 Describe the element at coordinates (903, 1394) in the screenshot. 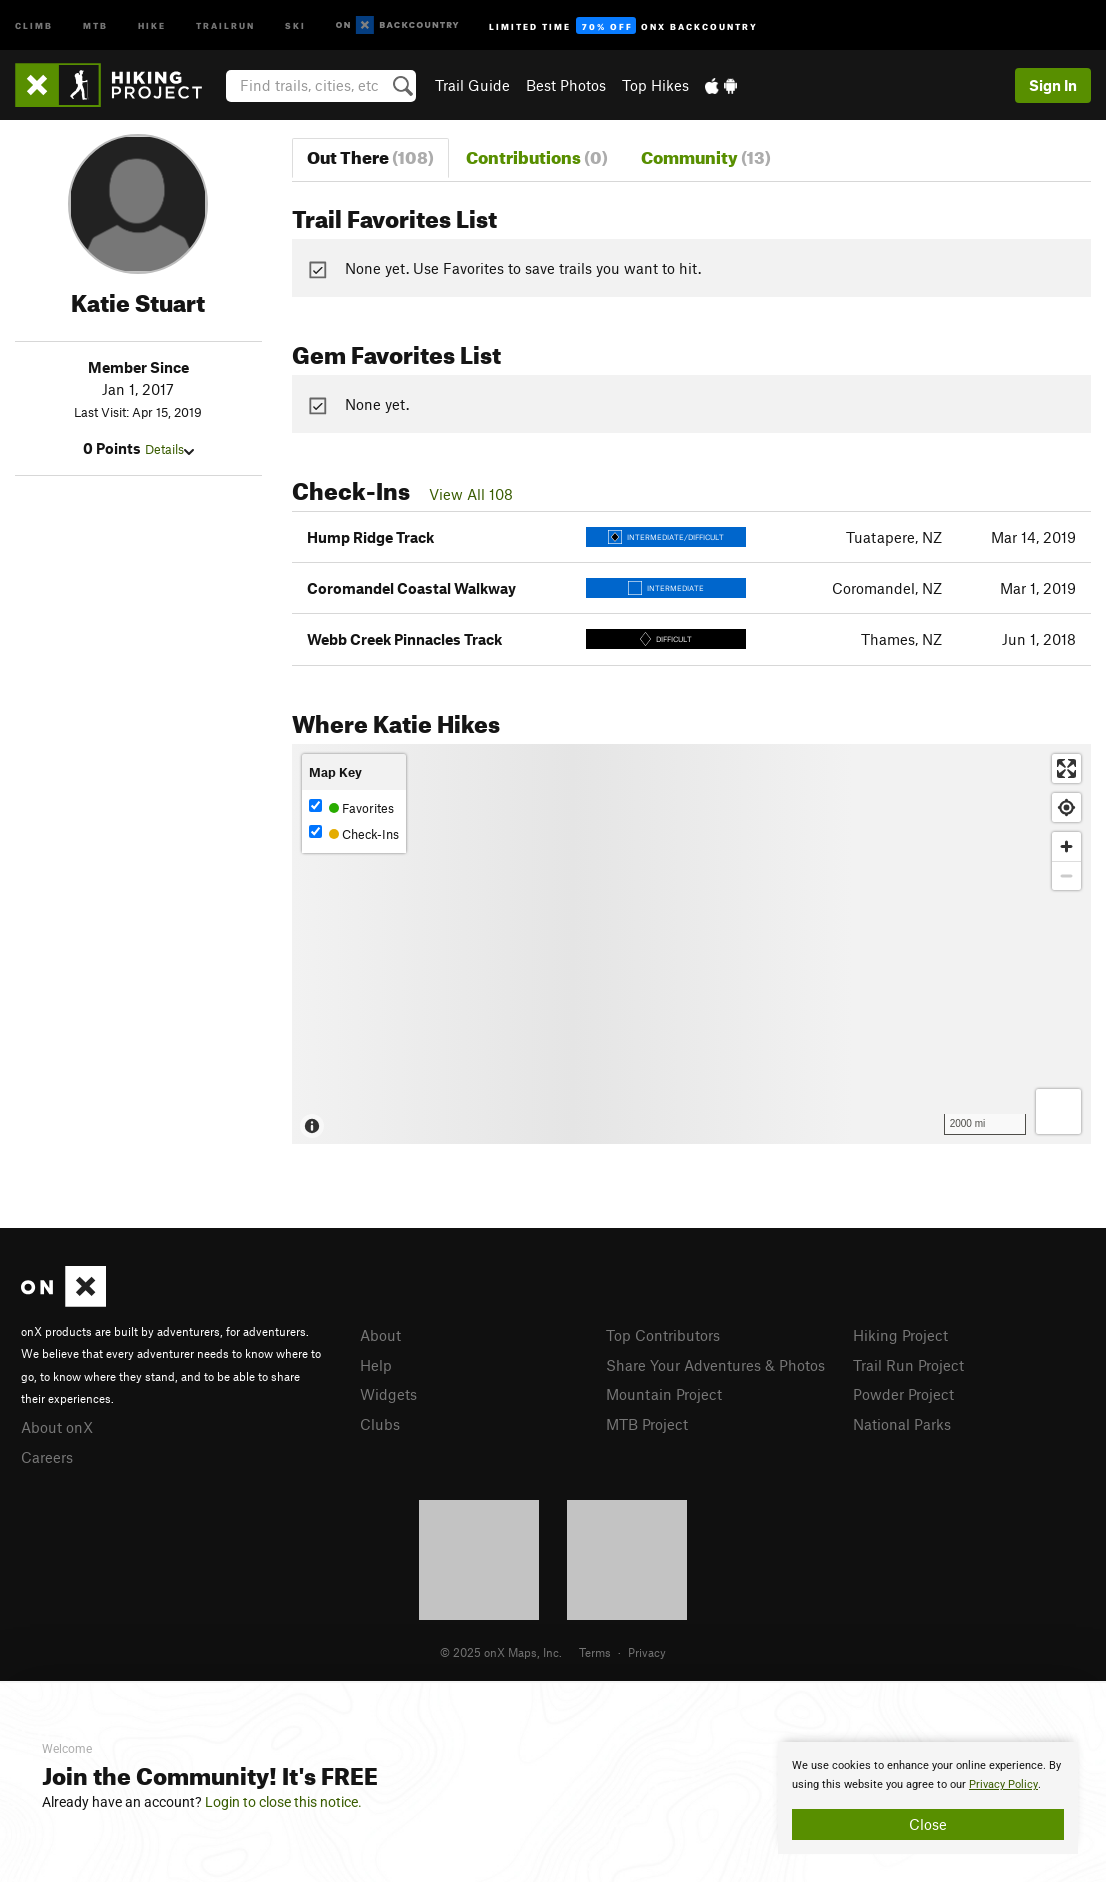

I see `Powder Project` at that location.